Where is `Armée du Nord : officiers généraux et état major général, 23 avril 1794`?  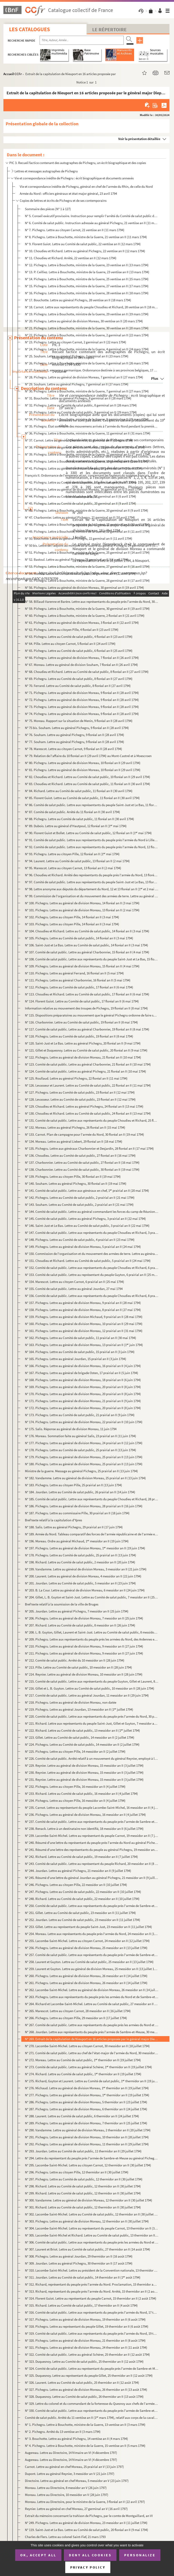
Armée du Nord : officiers généraux et état major général, 23 avril 1794 is located at coordinates (68, 193).